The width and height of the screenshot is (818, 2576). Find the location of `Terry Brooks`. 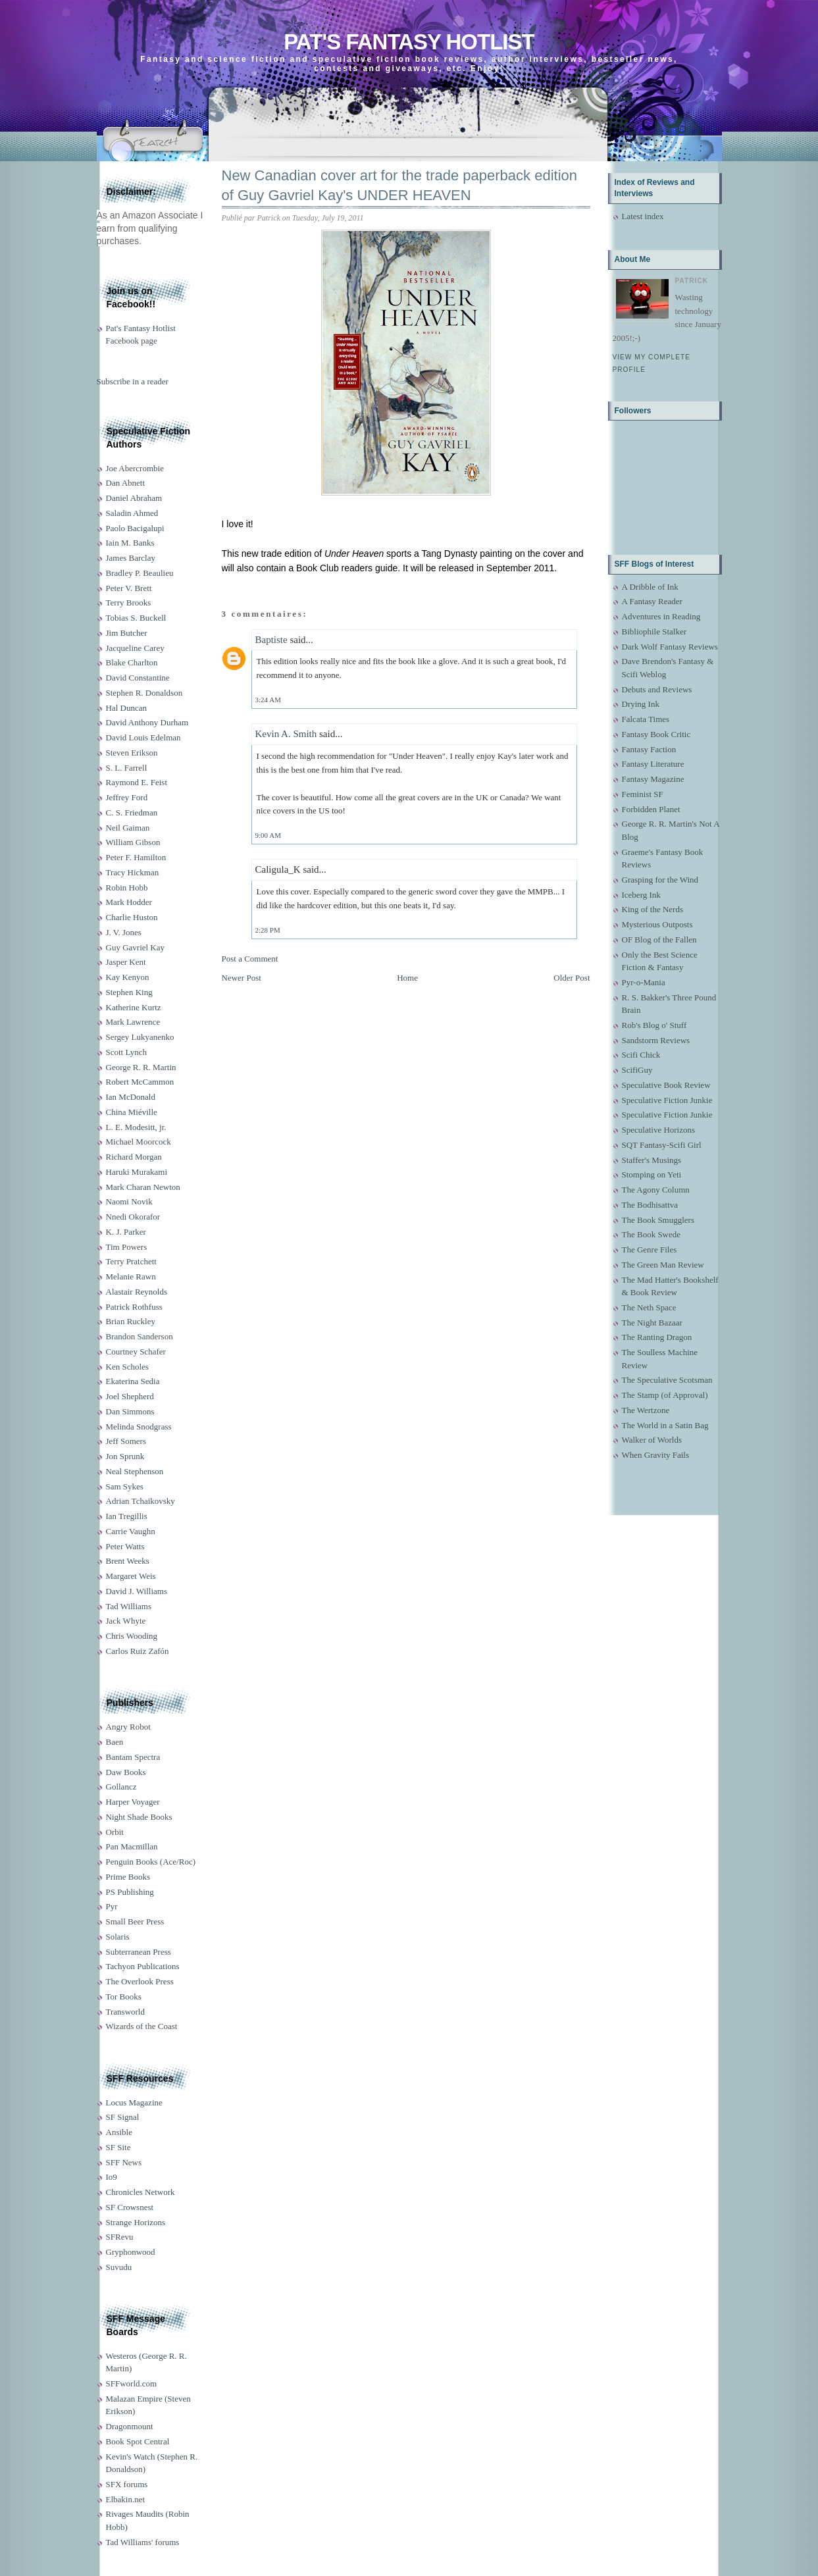

Terry Brooks is located at coordinates (128, 602).